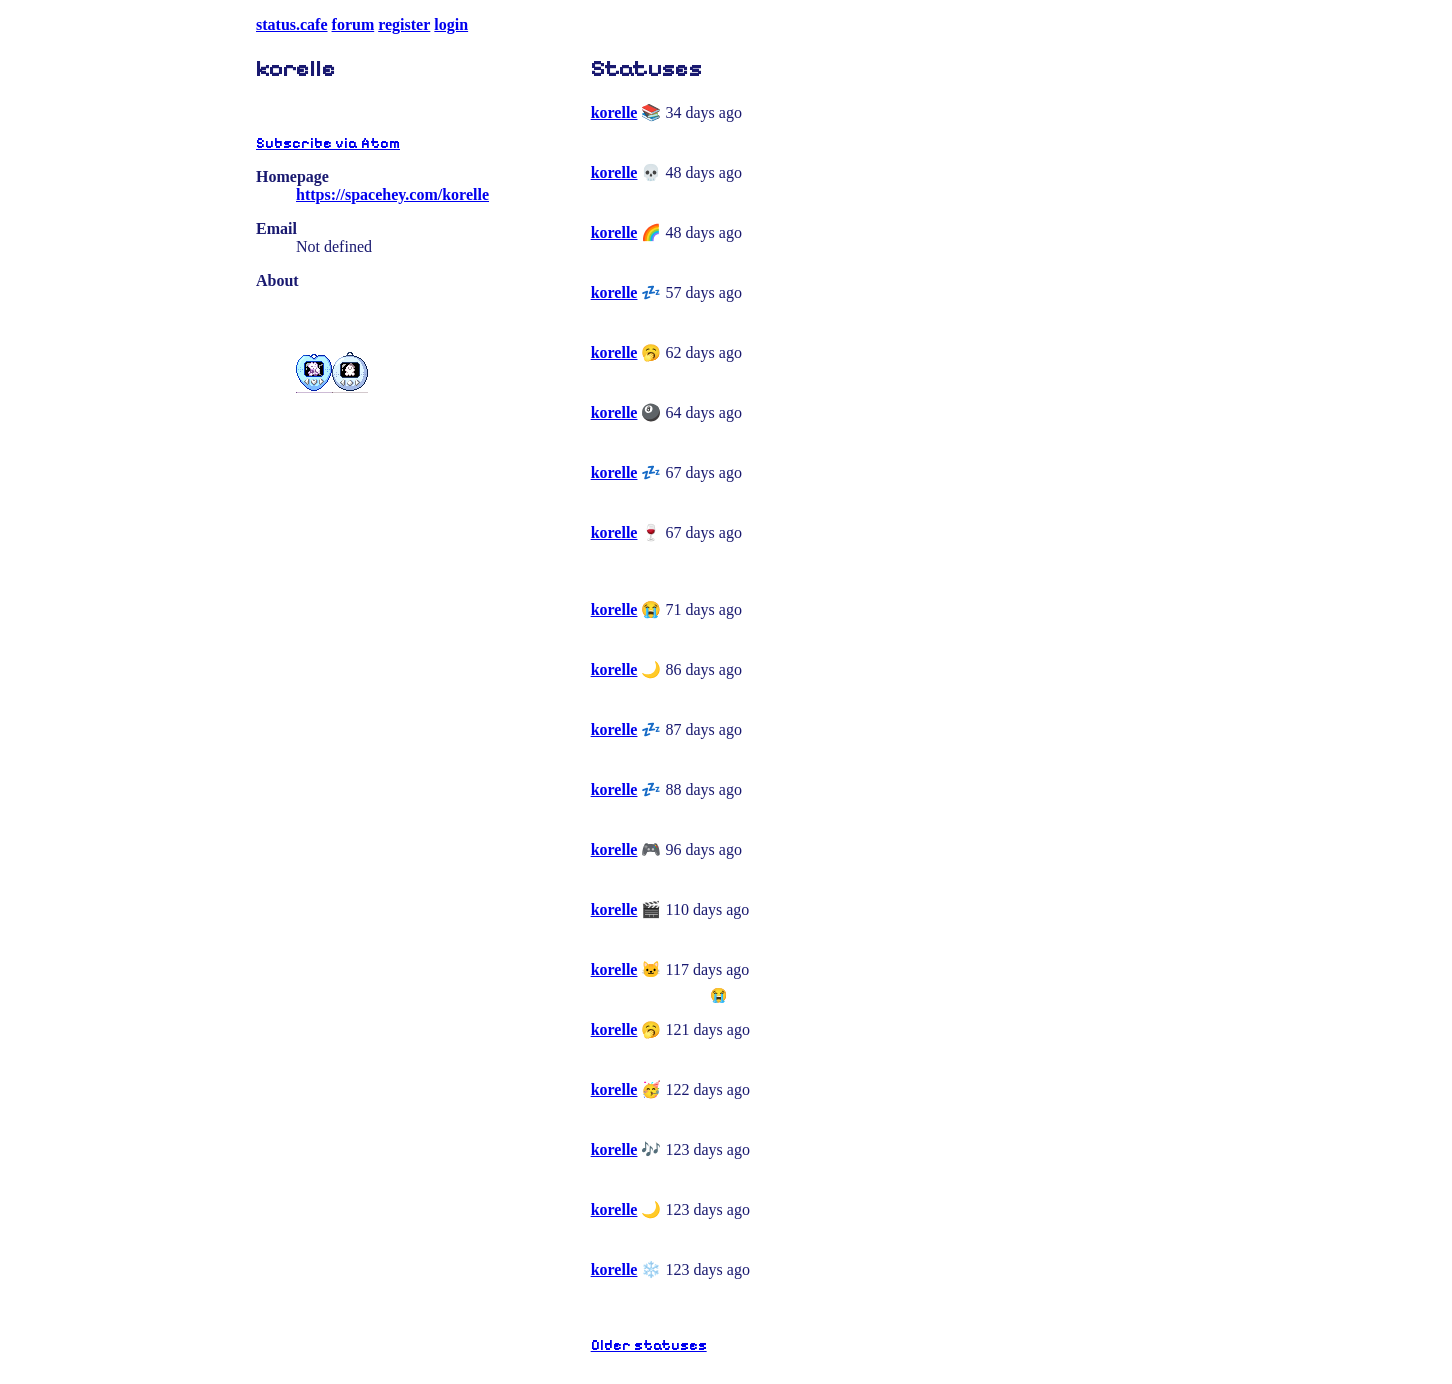 The image size is (1452, 1384). Describe the element at coordinates (392, 194) in the screenshot. I see `https://spacehey.com/korelle` at that location.